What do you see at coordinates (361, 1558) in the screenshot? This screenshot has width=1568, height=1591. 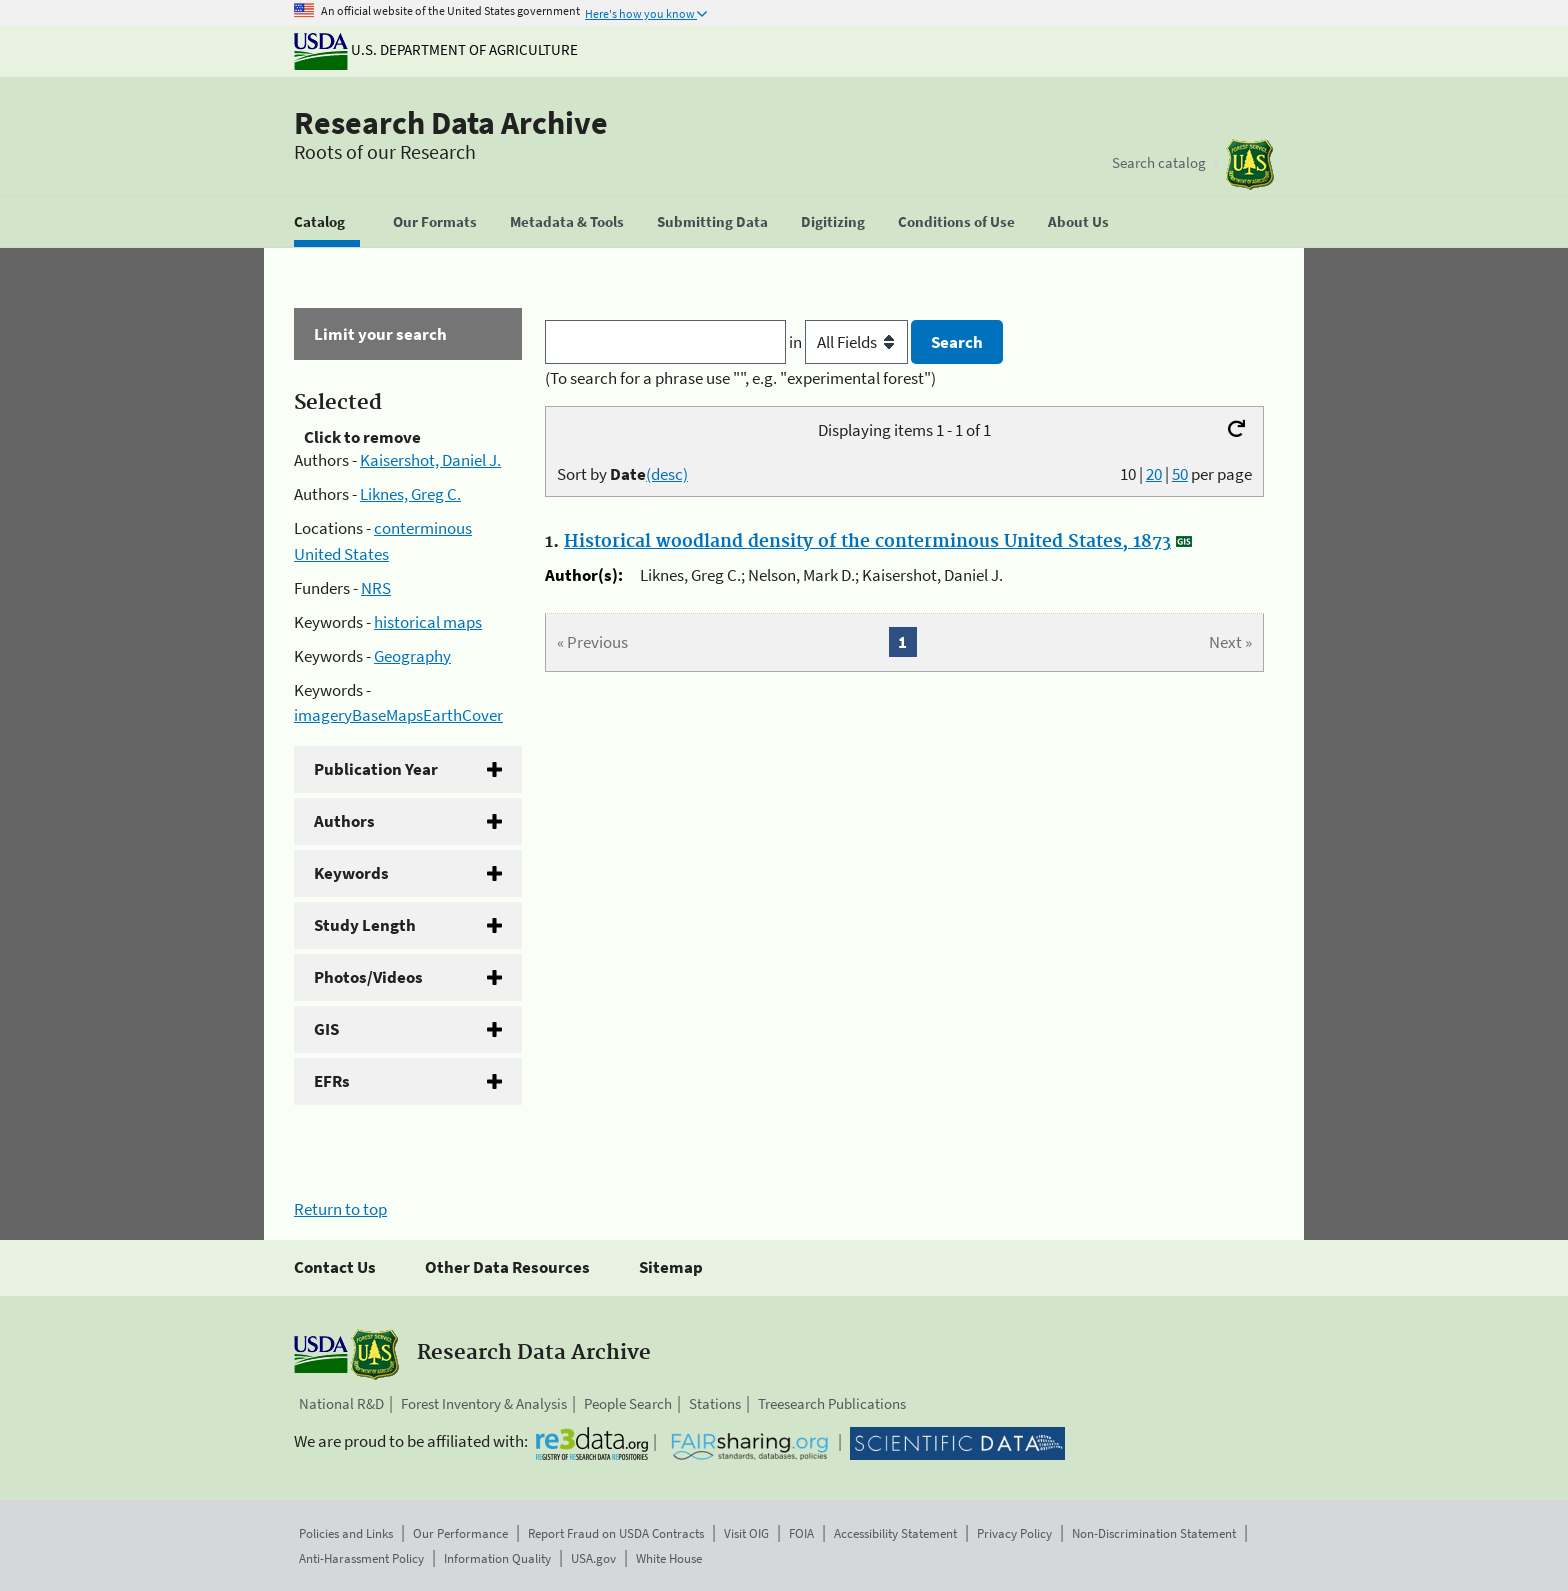 I see `Anti-Harassment Policy` at bounding box center [361, 1558].